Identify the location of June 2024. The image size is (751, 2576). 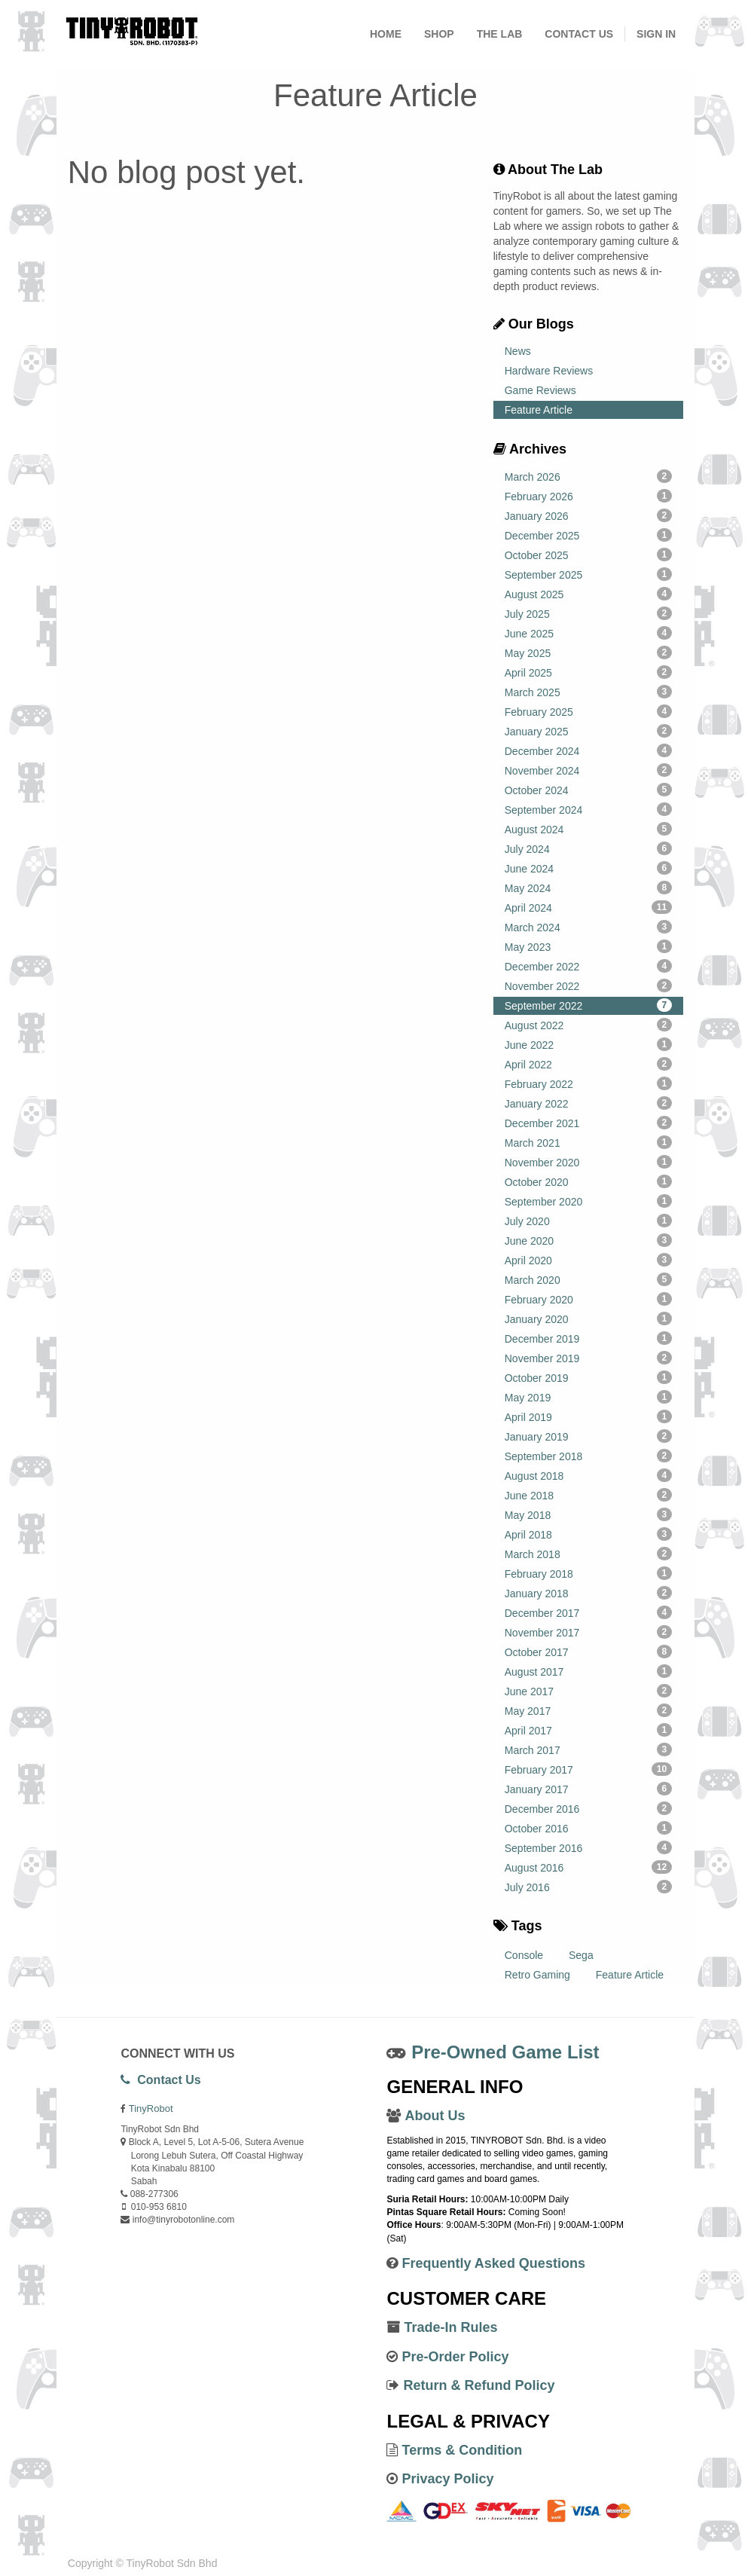
(588, 868).